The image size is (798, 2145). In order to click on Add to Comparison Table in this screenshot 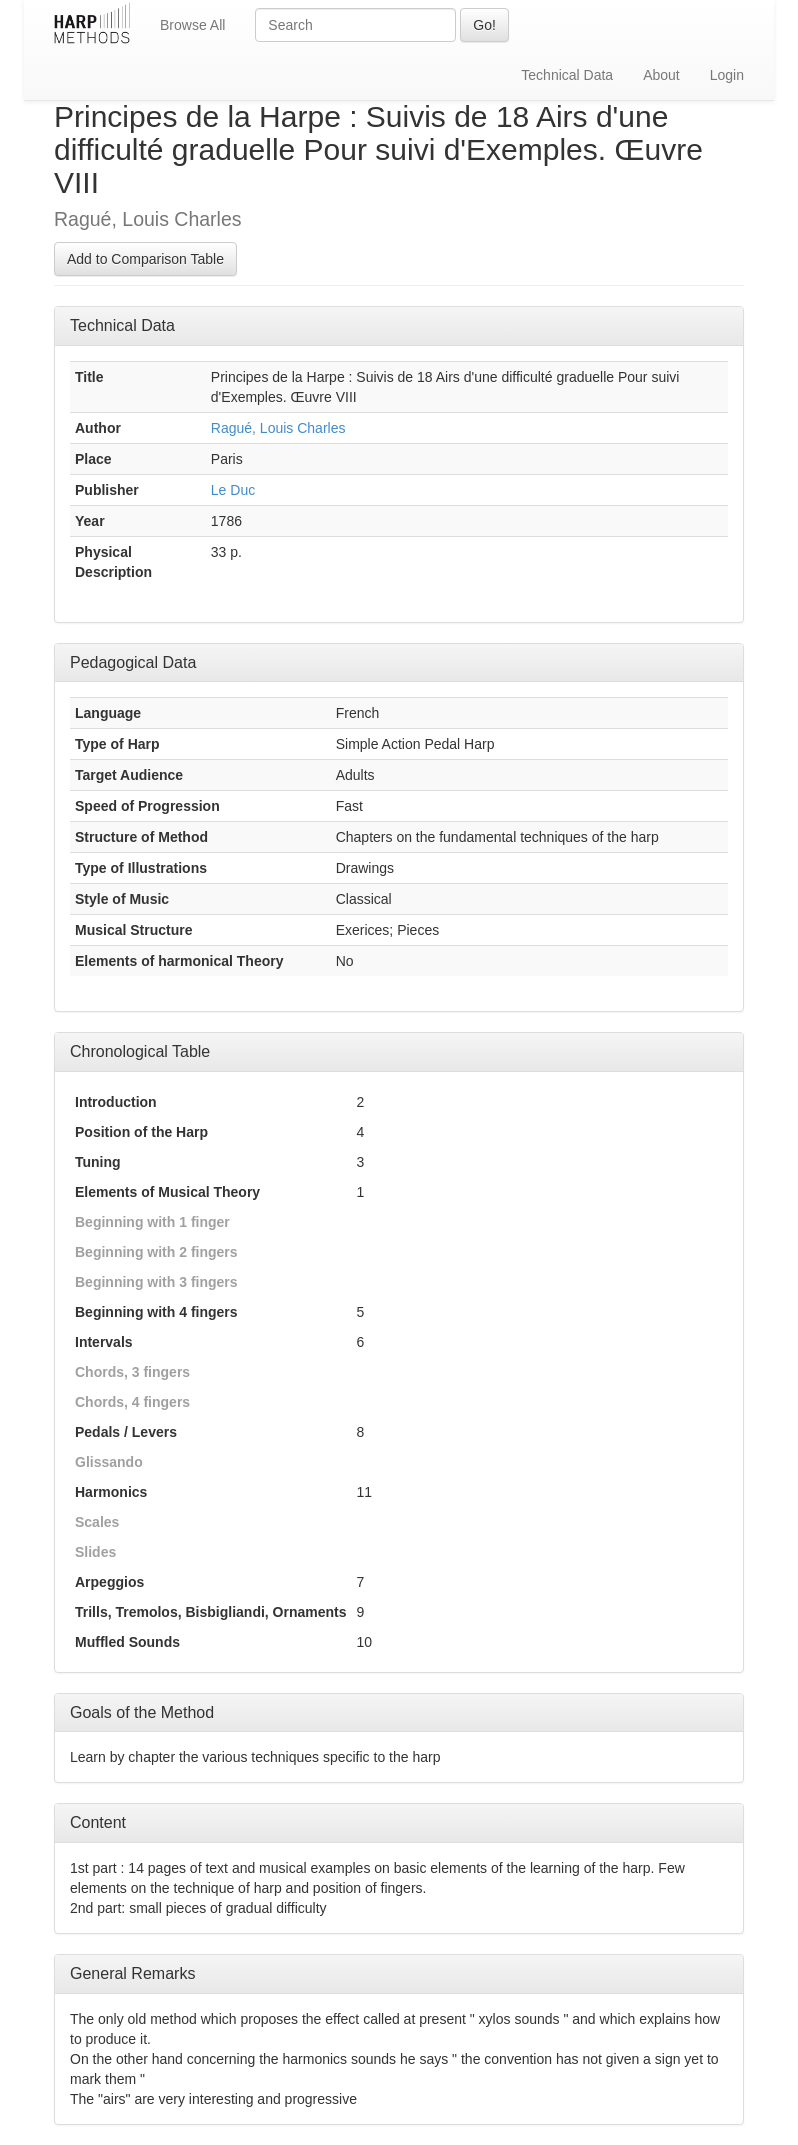, I will do `click(145, 259)`.